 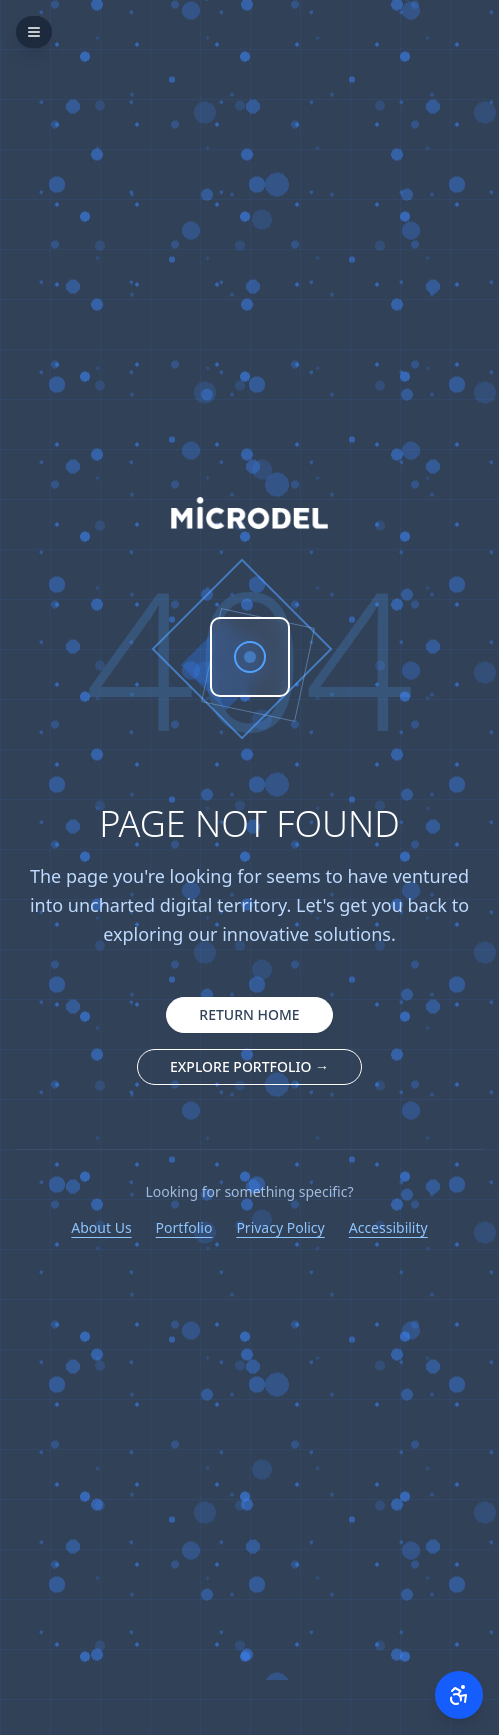 What do you see at coordinates (34, 32) in the screenshot?
I see `[Open menu]` at bounding box center [34, 32].